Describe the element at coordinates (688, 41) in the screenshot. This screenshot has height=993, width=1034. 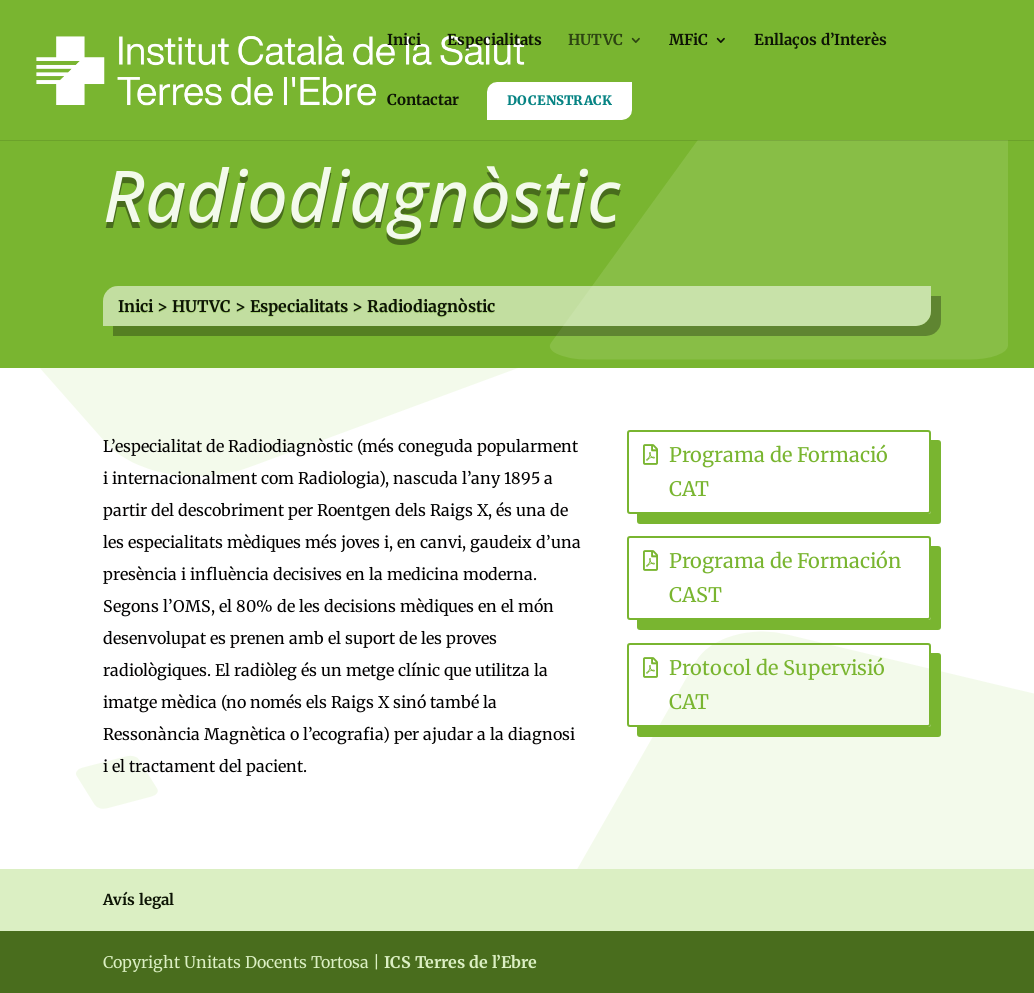
I see `MFiC` at that location.